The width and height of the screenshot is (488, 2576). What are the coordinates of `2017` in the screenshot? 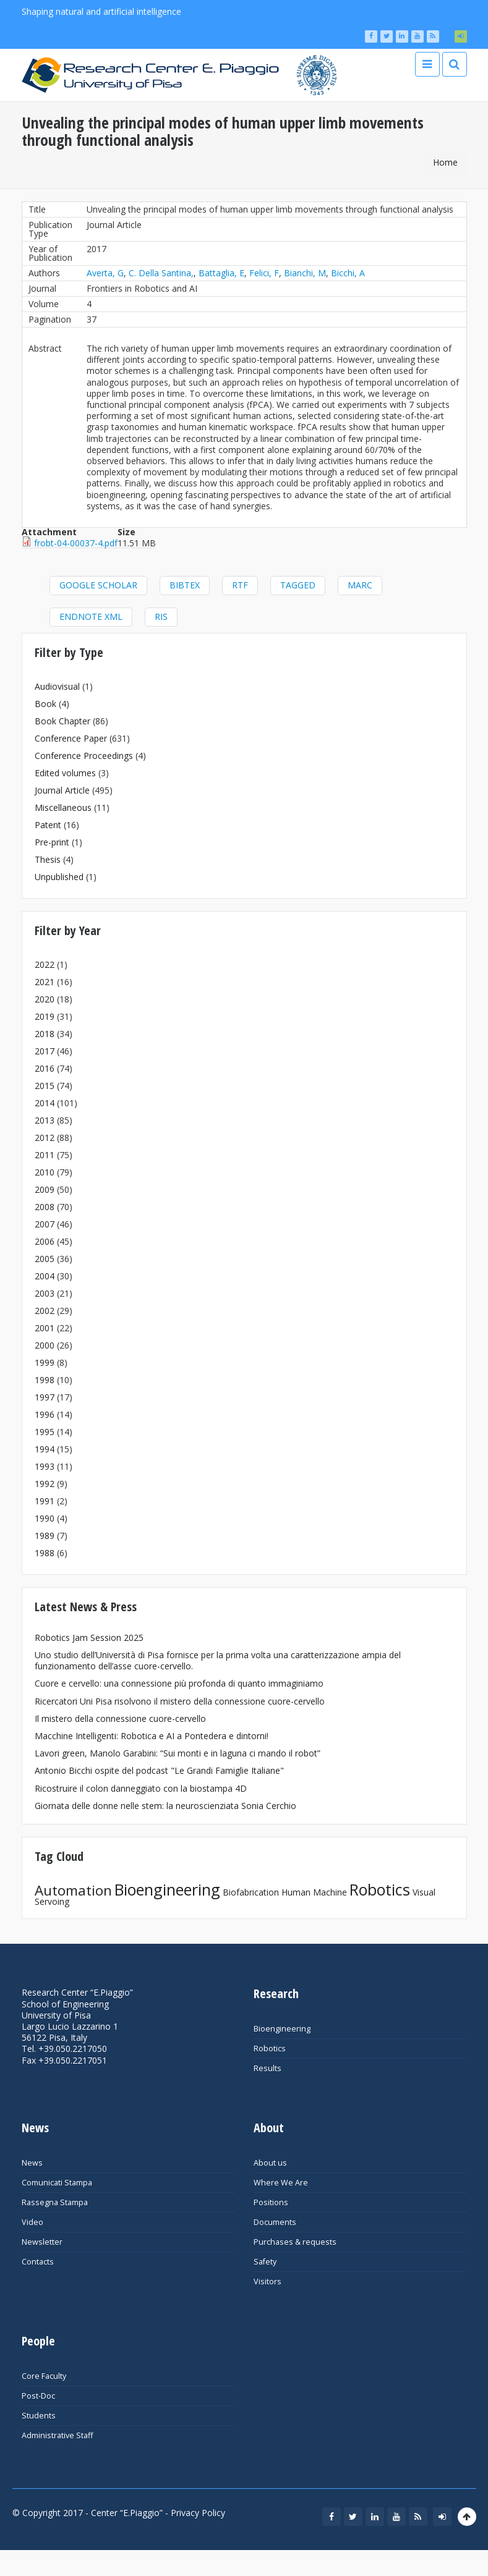 It's located at (44, 1051).